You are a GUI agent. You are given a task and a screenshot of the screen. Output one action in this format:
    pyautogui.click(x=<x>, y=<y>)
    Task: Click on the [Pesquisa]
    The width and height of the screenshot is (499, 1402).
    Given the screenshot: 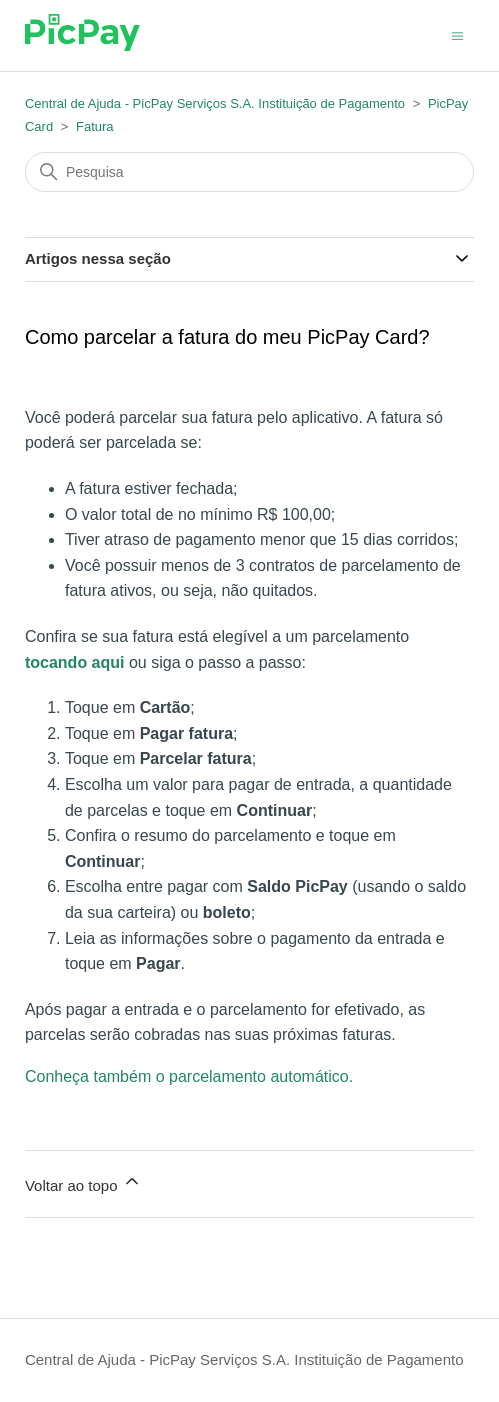 What is the action you would take?
    pyautogui.click(x=249, y=172)
    